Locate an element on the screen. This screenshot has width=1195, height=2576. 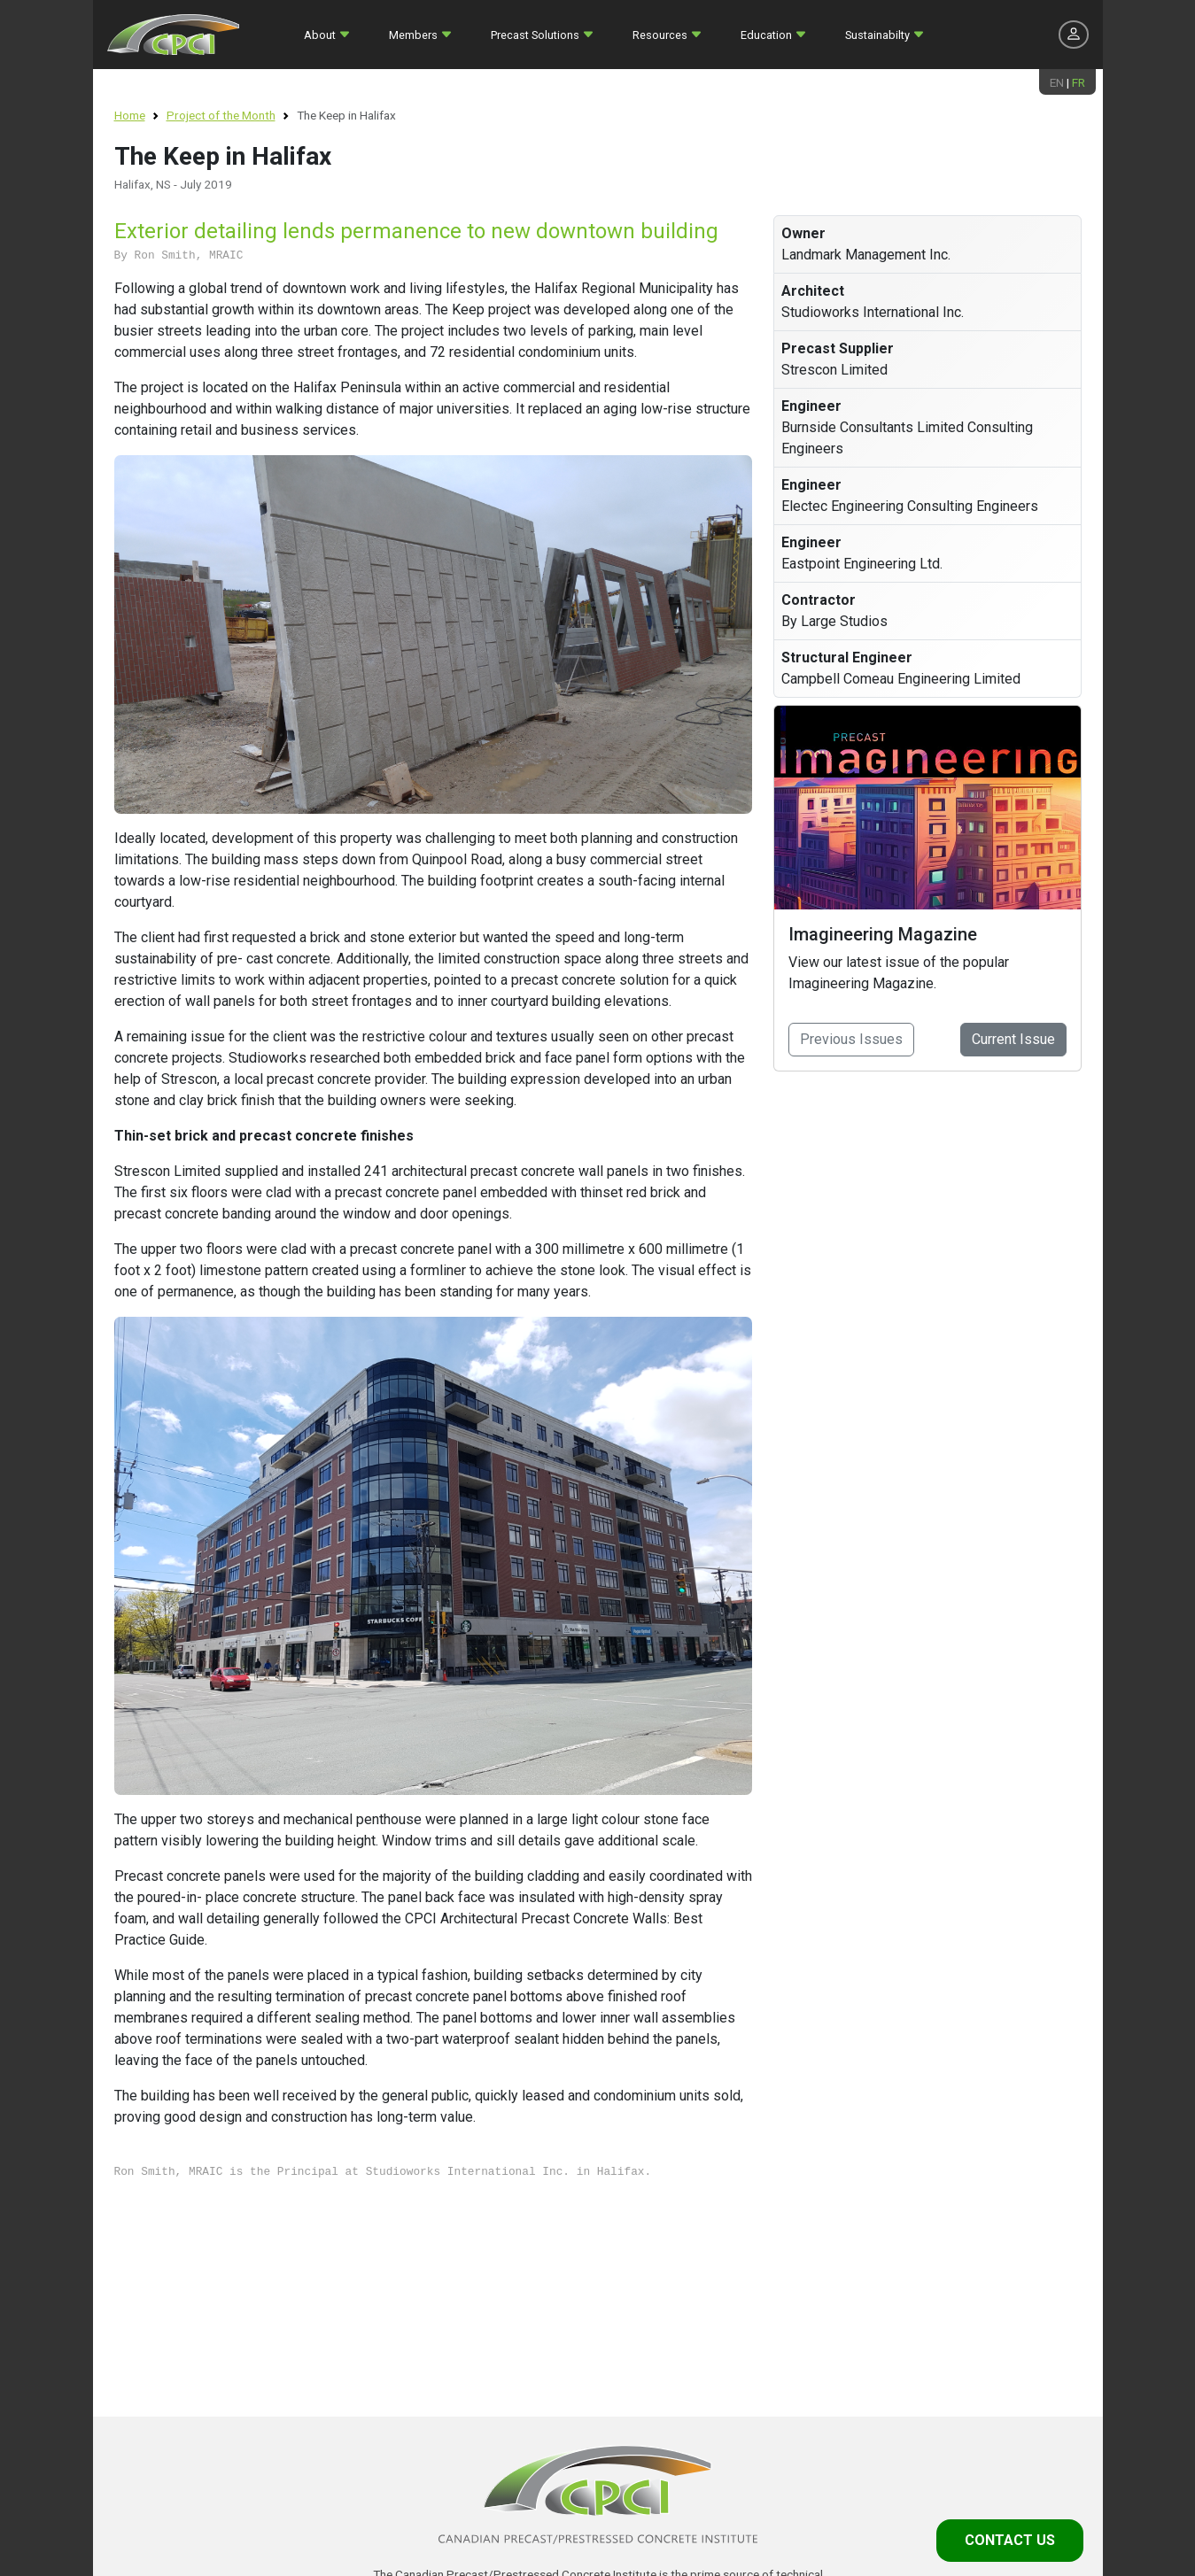
About is located at coordinates (320, 35).